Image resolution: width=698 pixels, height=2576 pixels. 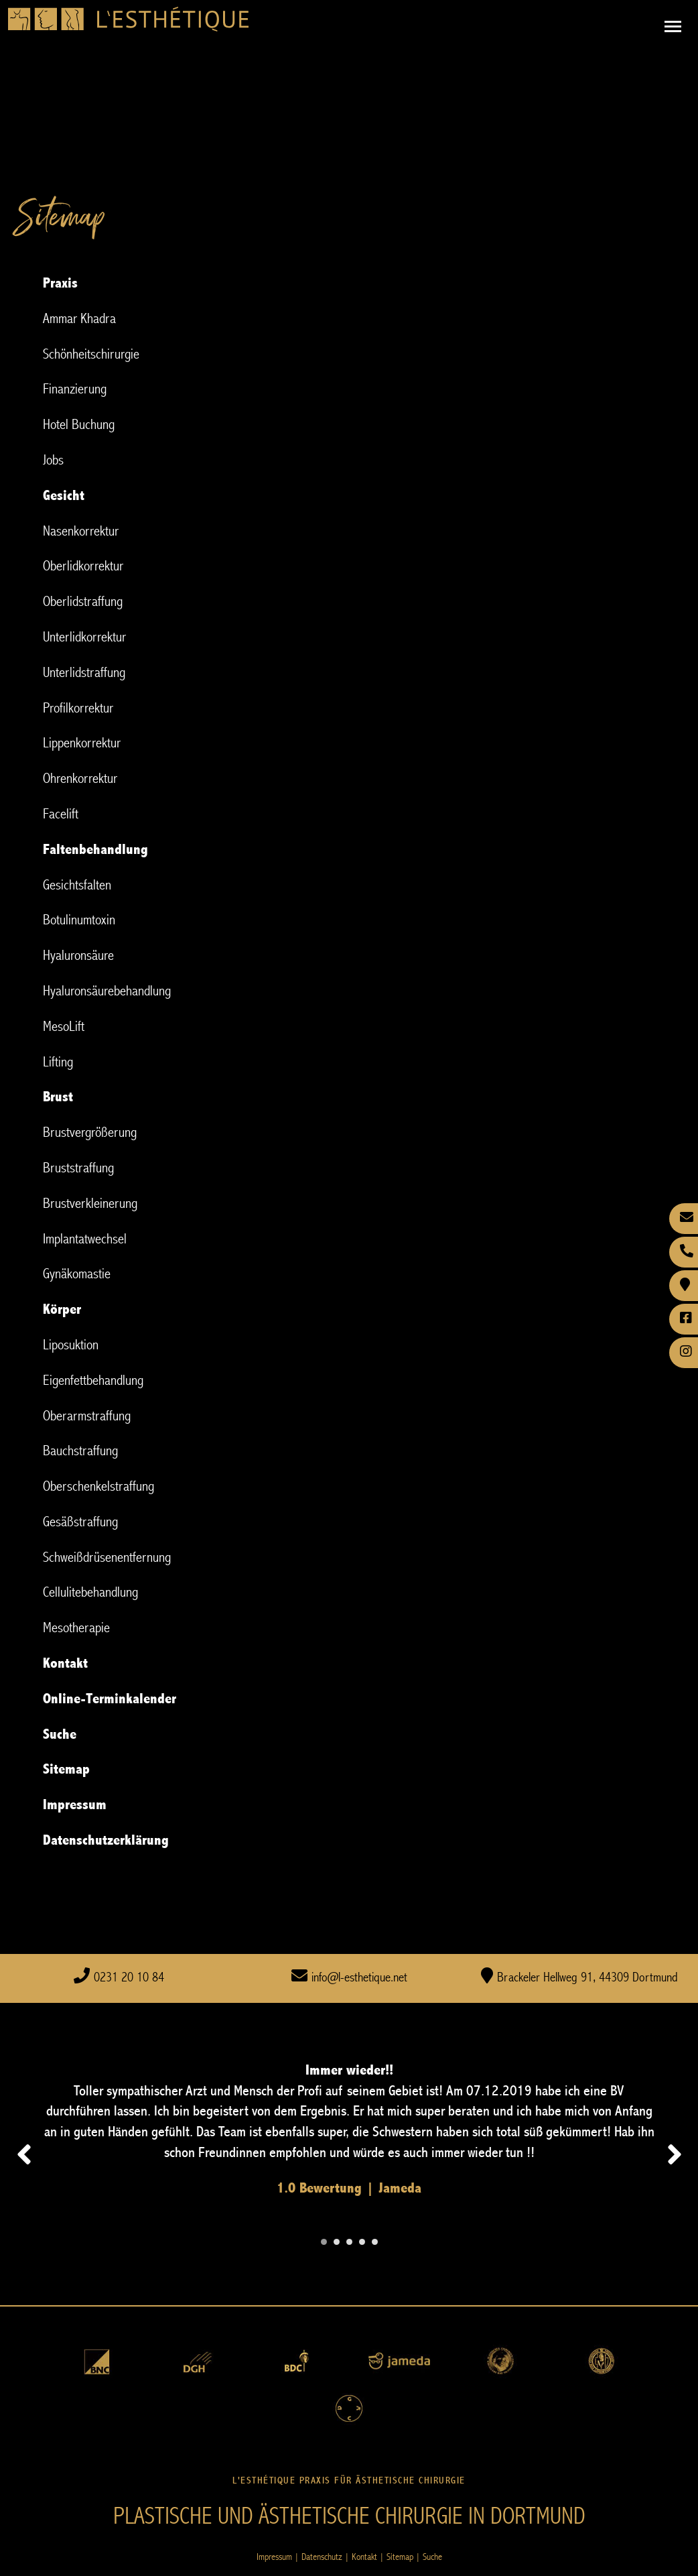 What do you see at coordinates (78, 1168) in the screenshot?
I see `Bruststraffung` at bounding box center [78, 1168].